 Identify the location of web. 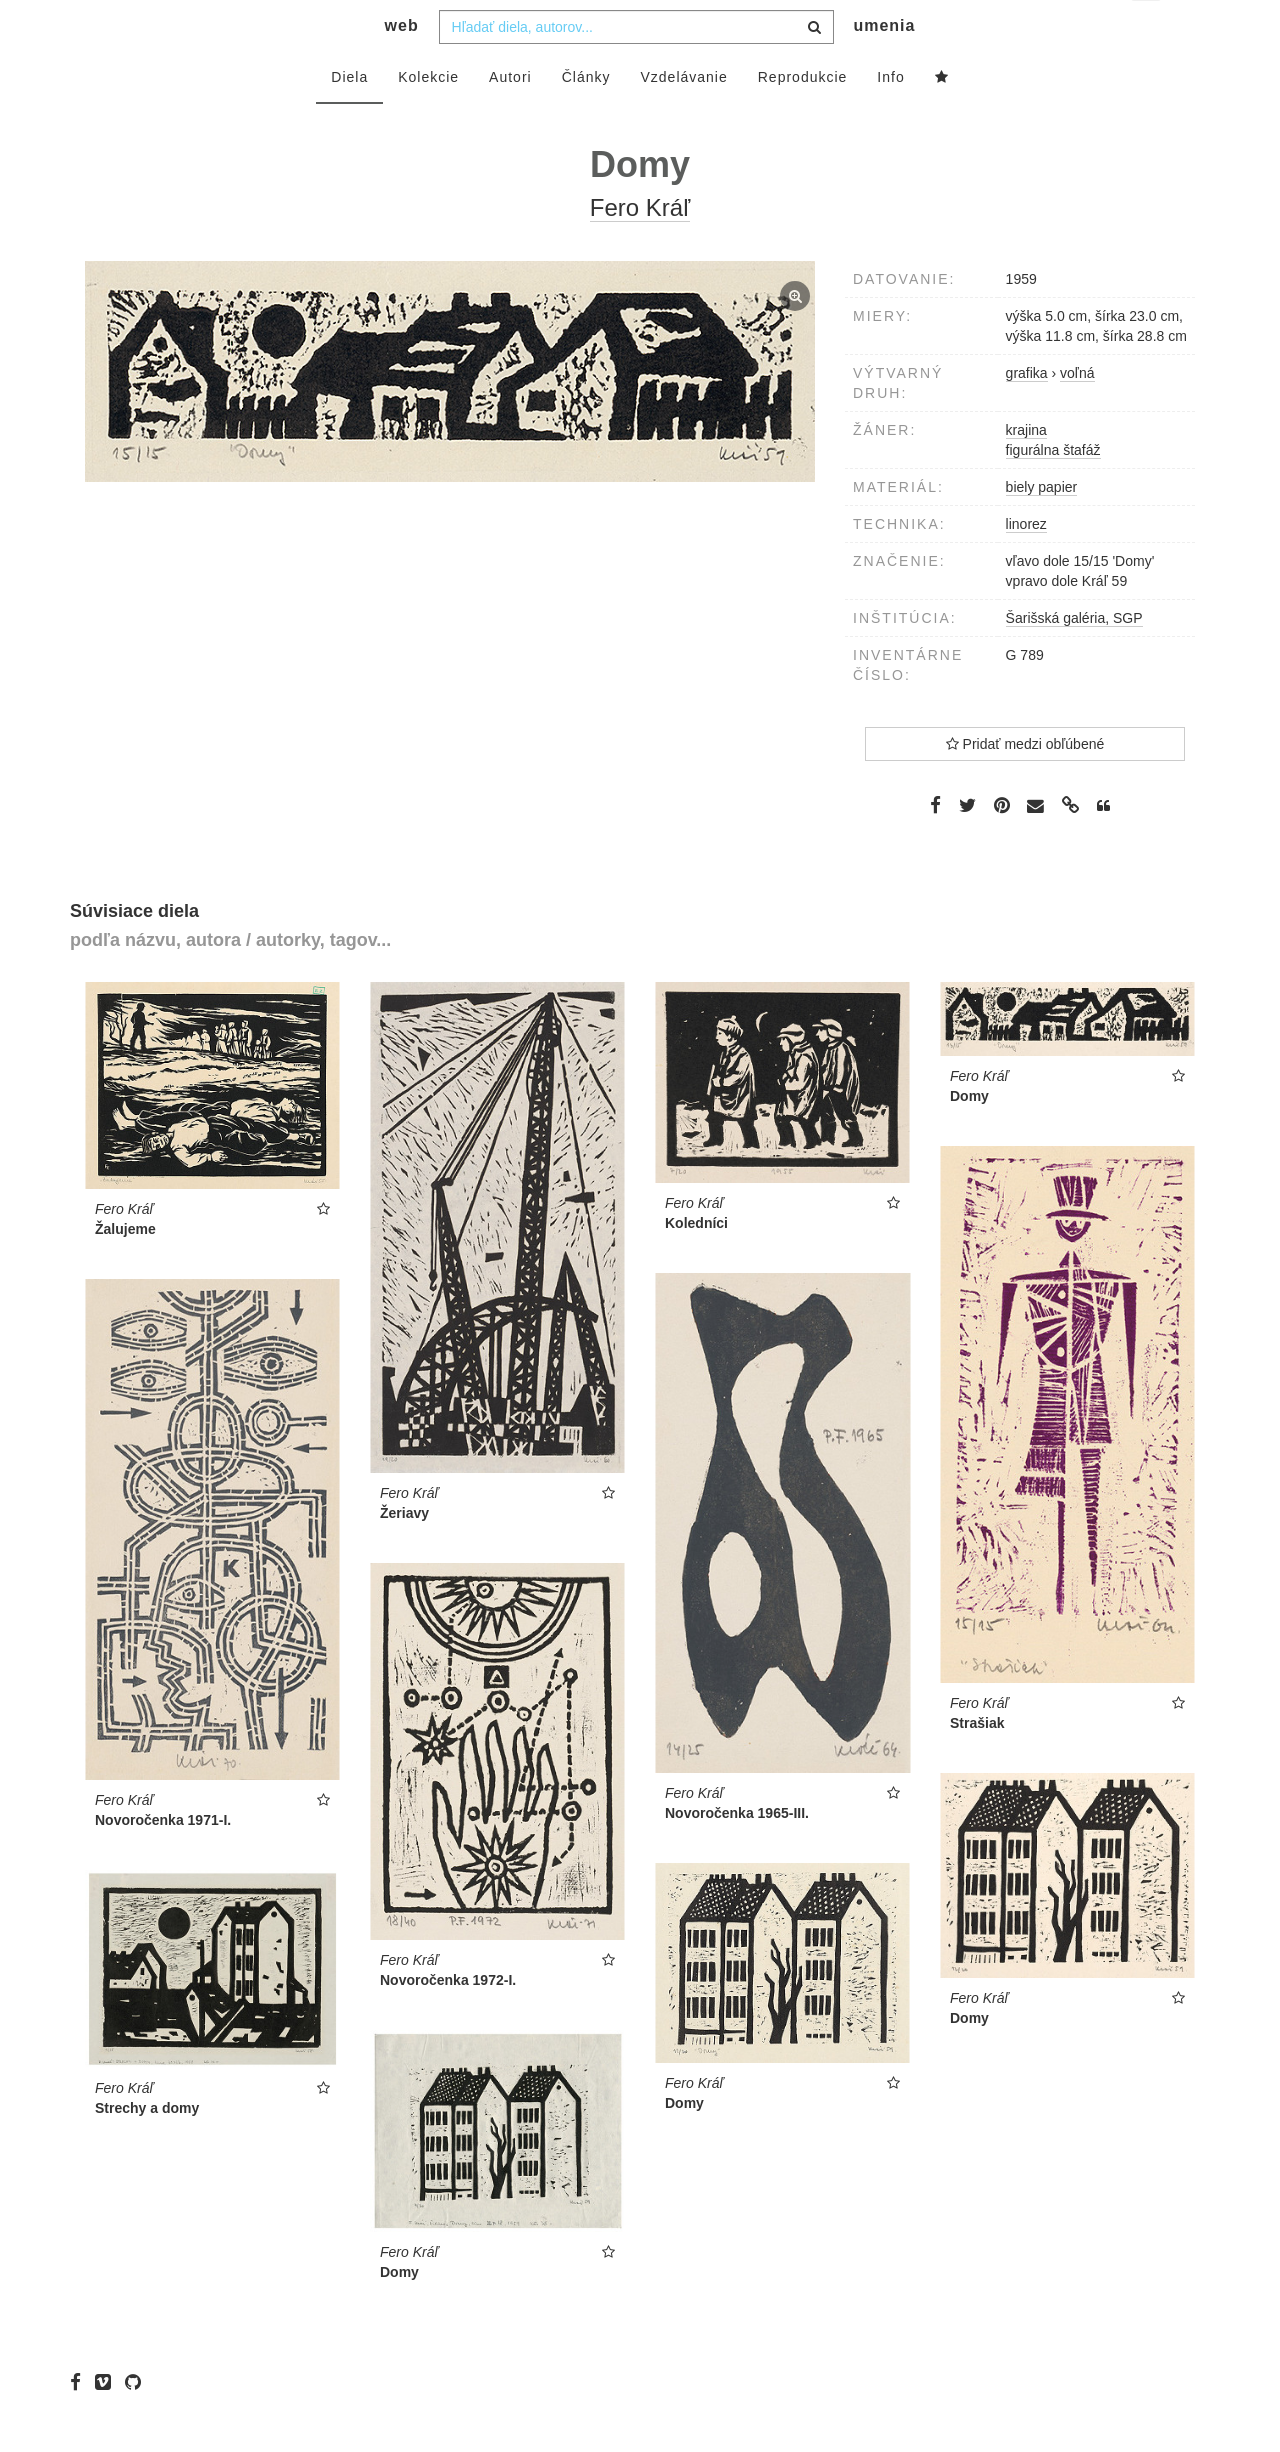
(402, 65).